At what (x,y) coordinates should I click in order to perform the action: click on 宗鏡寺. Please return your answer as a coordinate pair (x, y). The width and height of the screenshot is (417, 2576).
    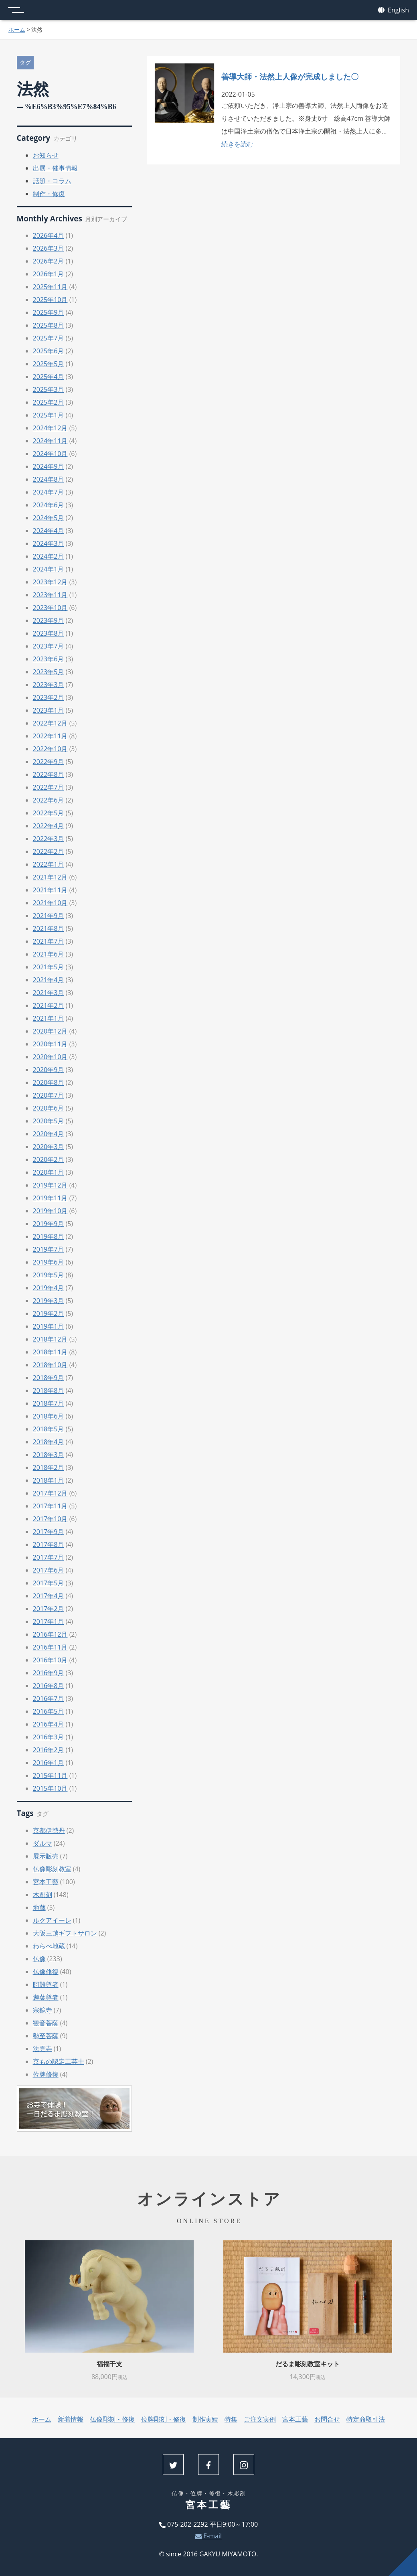
    Looking at the image, I should click on (42, 2010).